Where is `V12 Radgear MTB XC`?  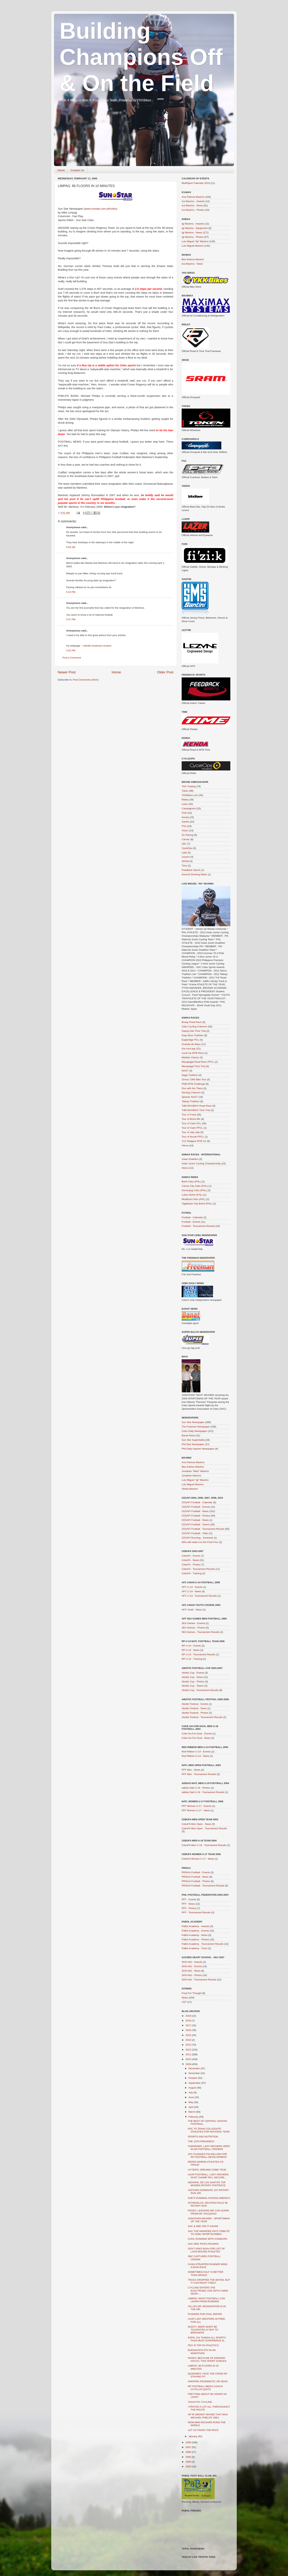 V12 Radgear MTB XC is located at coordinates (194, 1141).